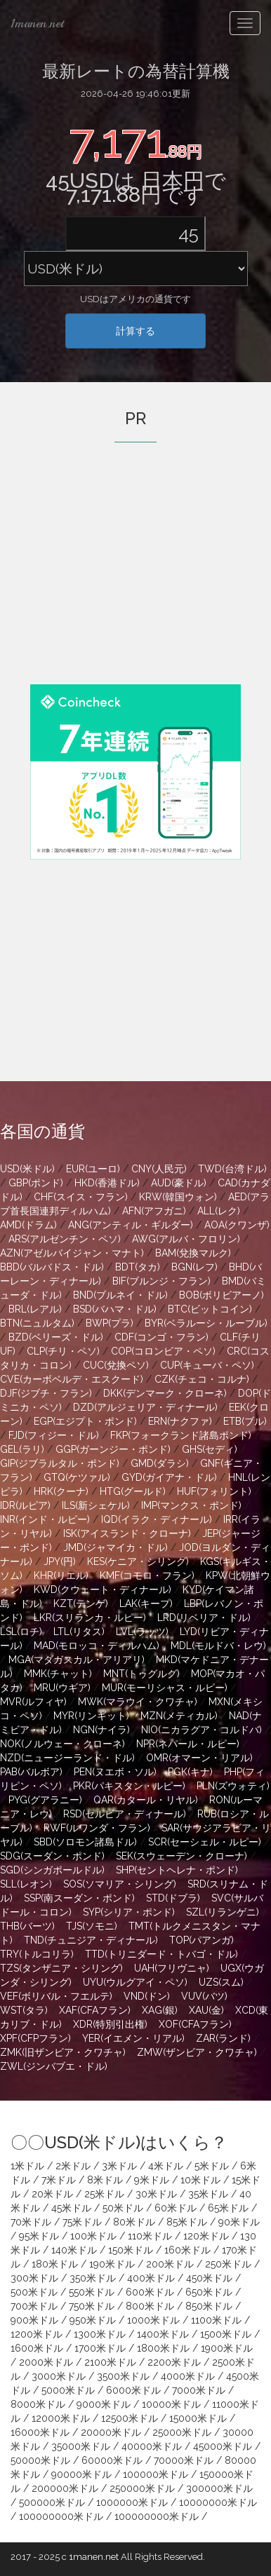 The height and width of the screenshot is (2576, 271). I want to click on [Advertisement], so click(135, 582).